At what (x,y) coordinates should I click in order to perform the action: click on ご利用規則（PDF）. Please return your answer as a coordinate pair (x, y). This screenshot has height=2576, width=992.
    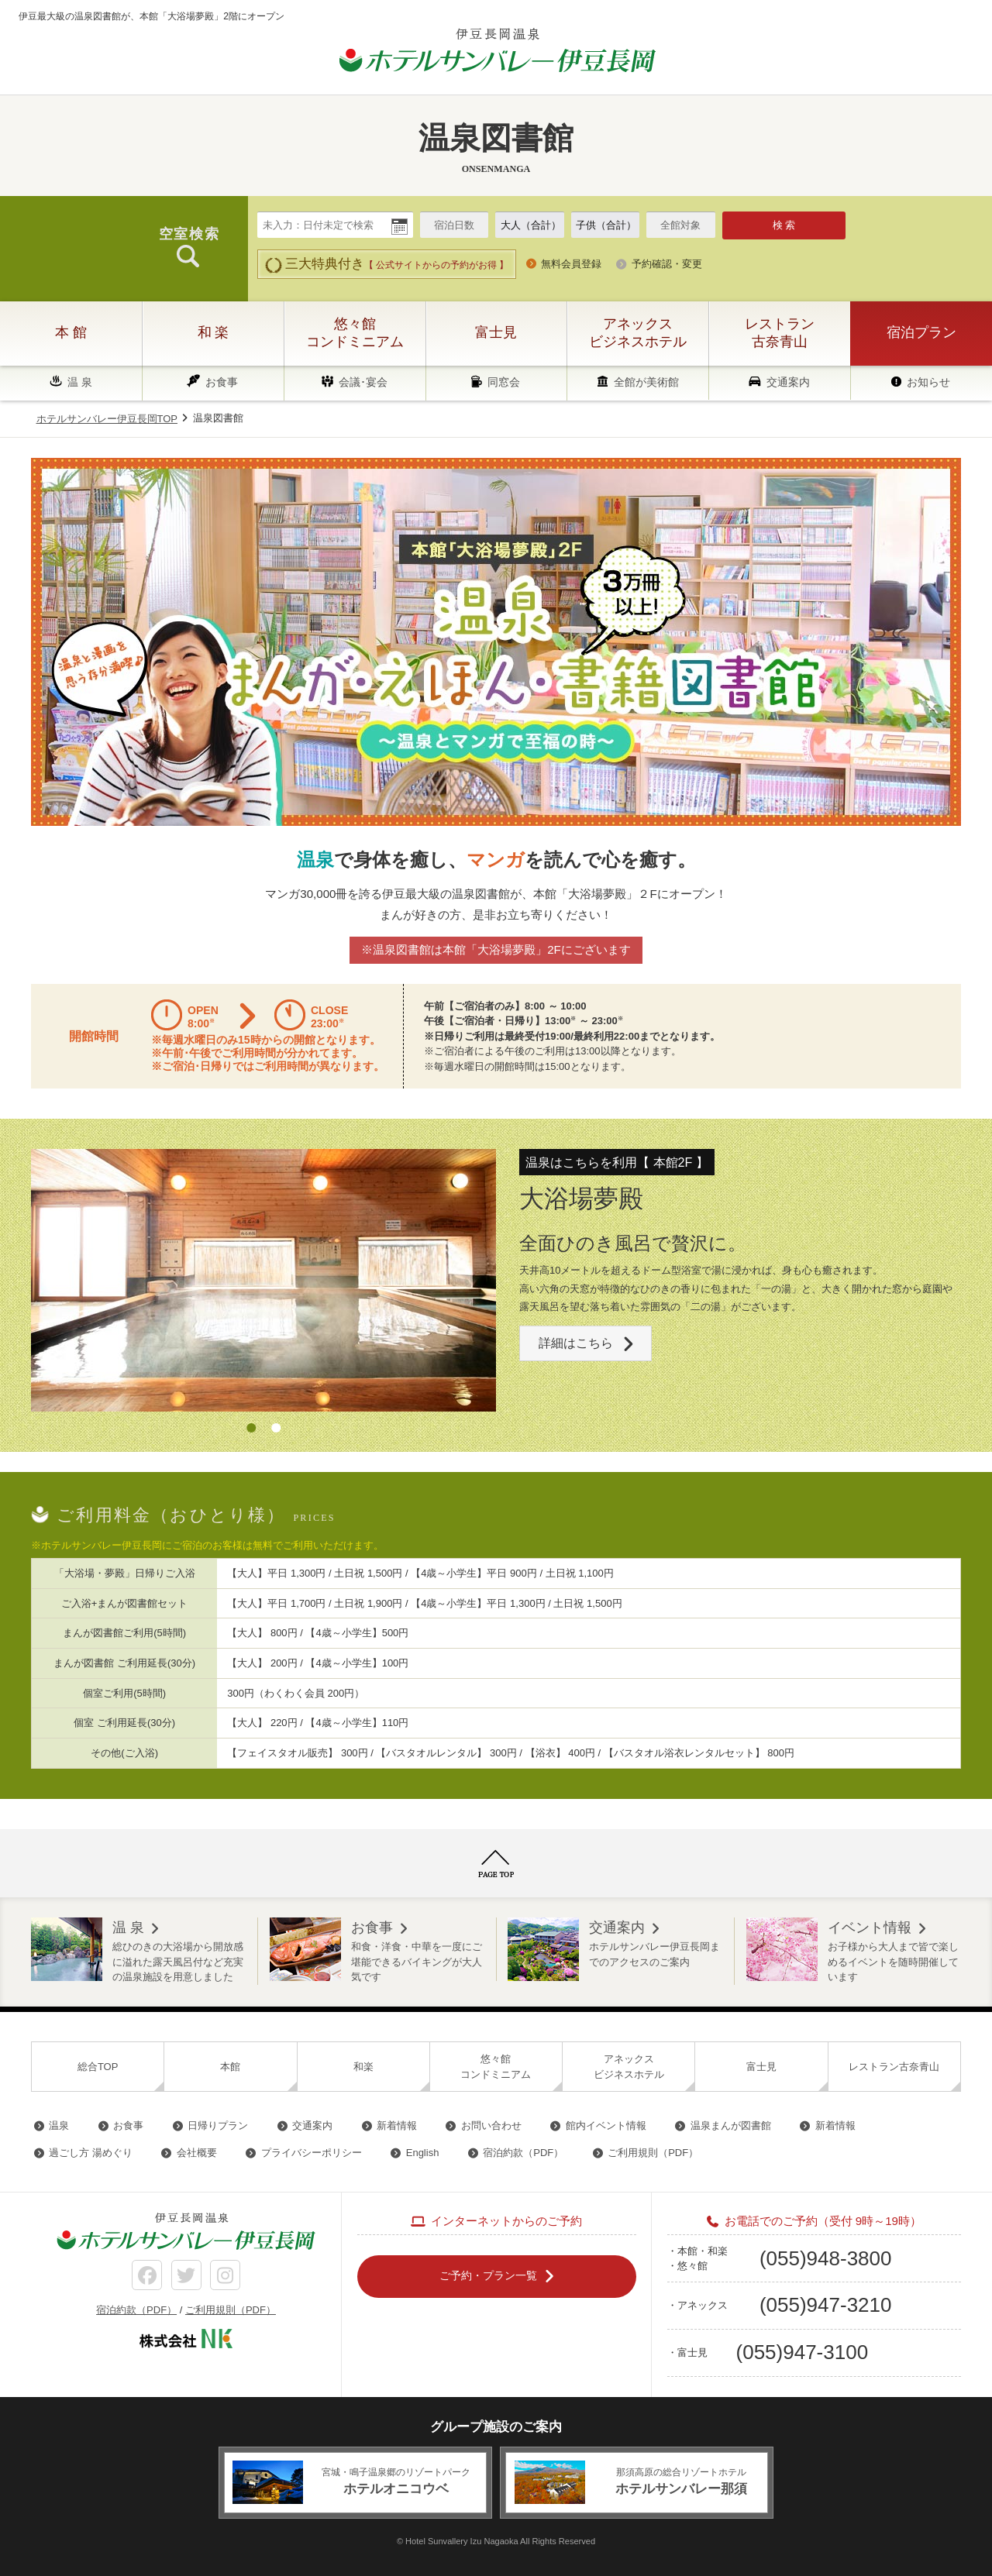
    Looking at the image, I should click on (653, 2152).